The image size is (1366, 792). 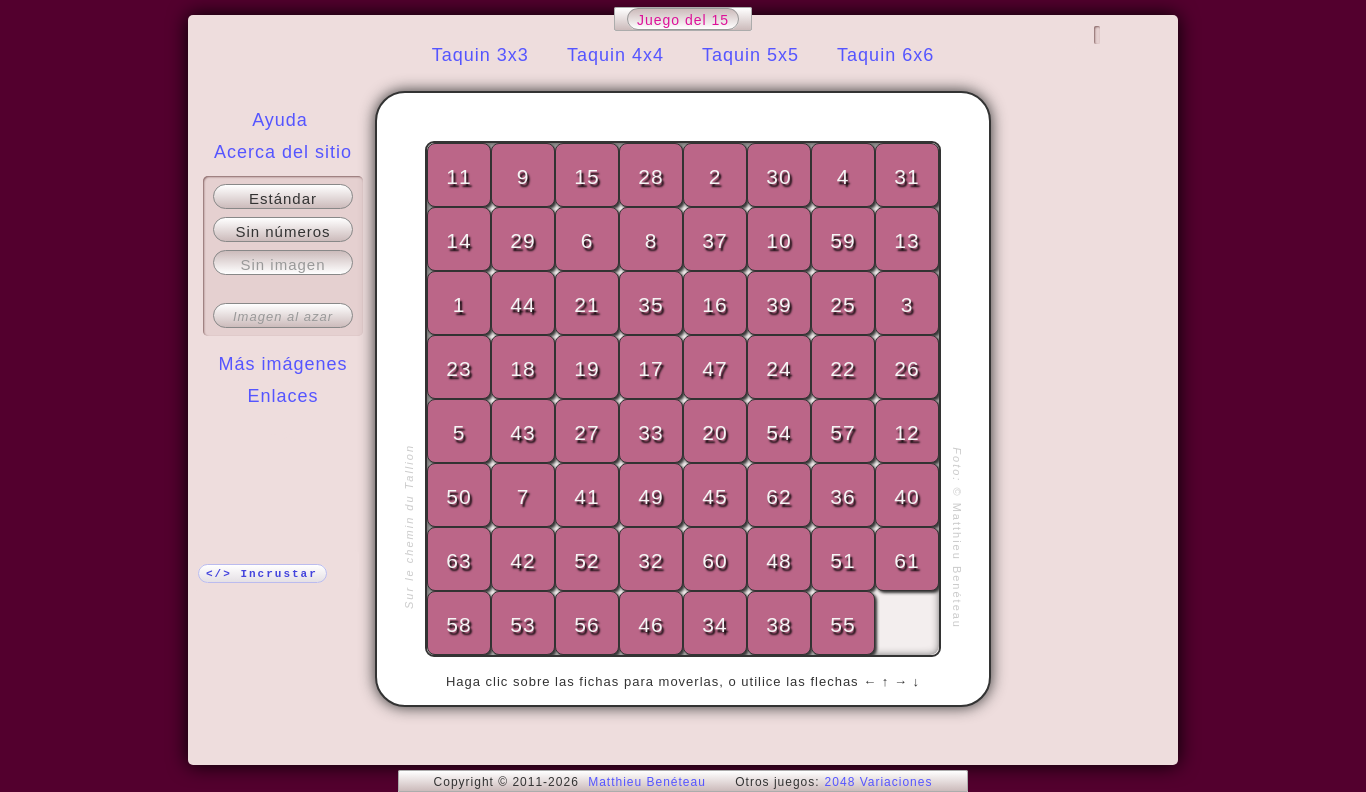 I want to click on Sin imagen, so click(x=282, y=264).